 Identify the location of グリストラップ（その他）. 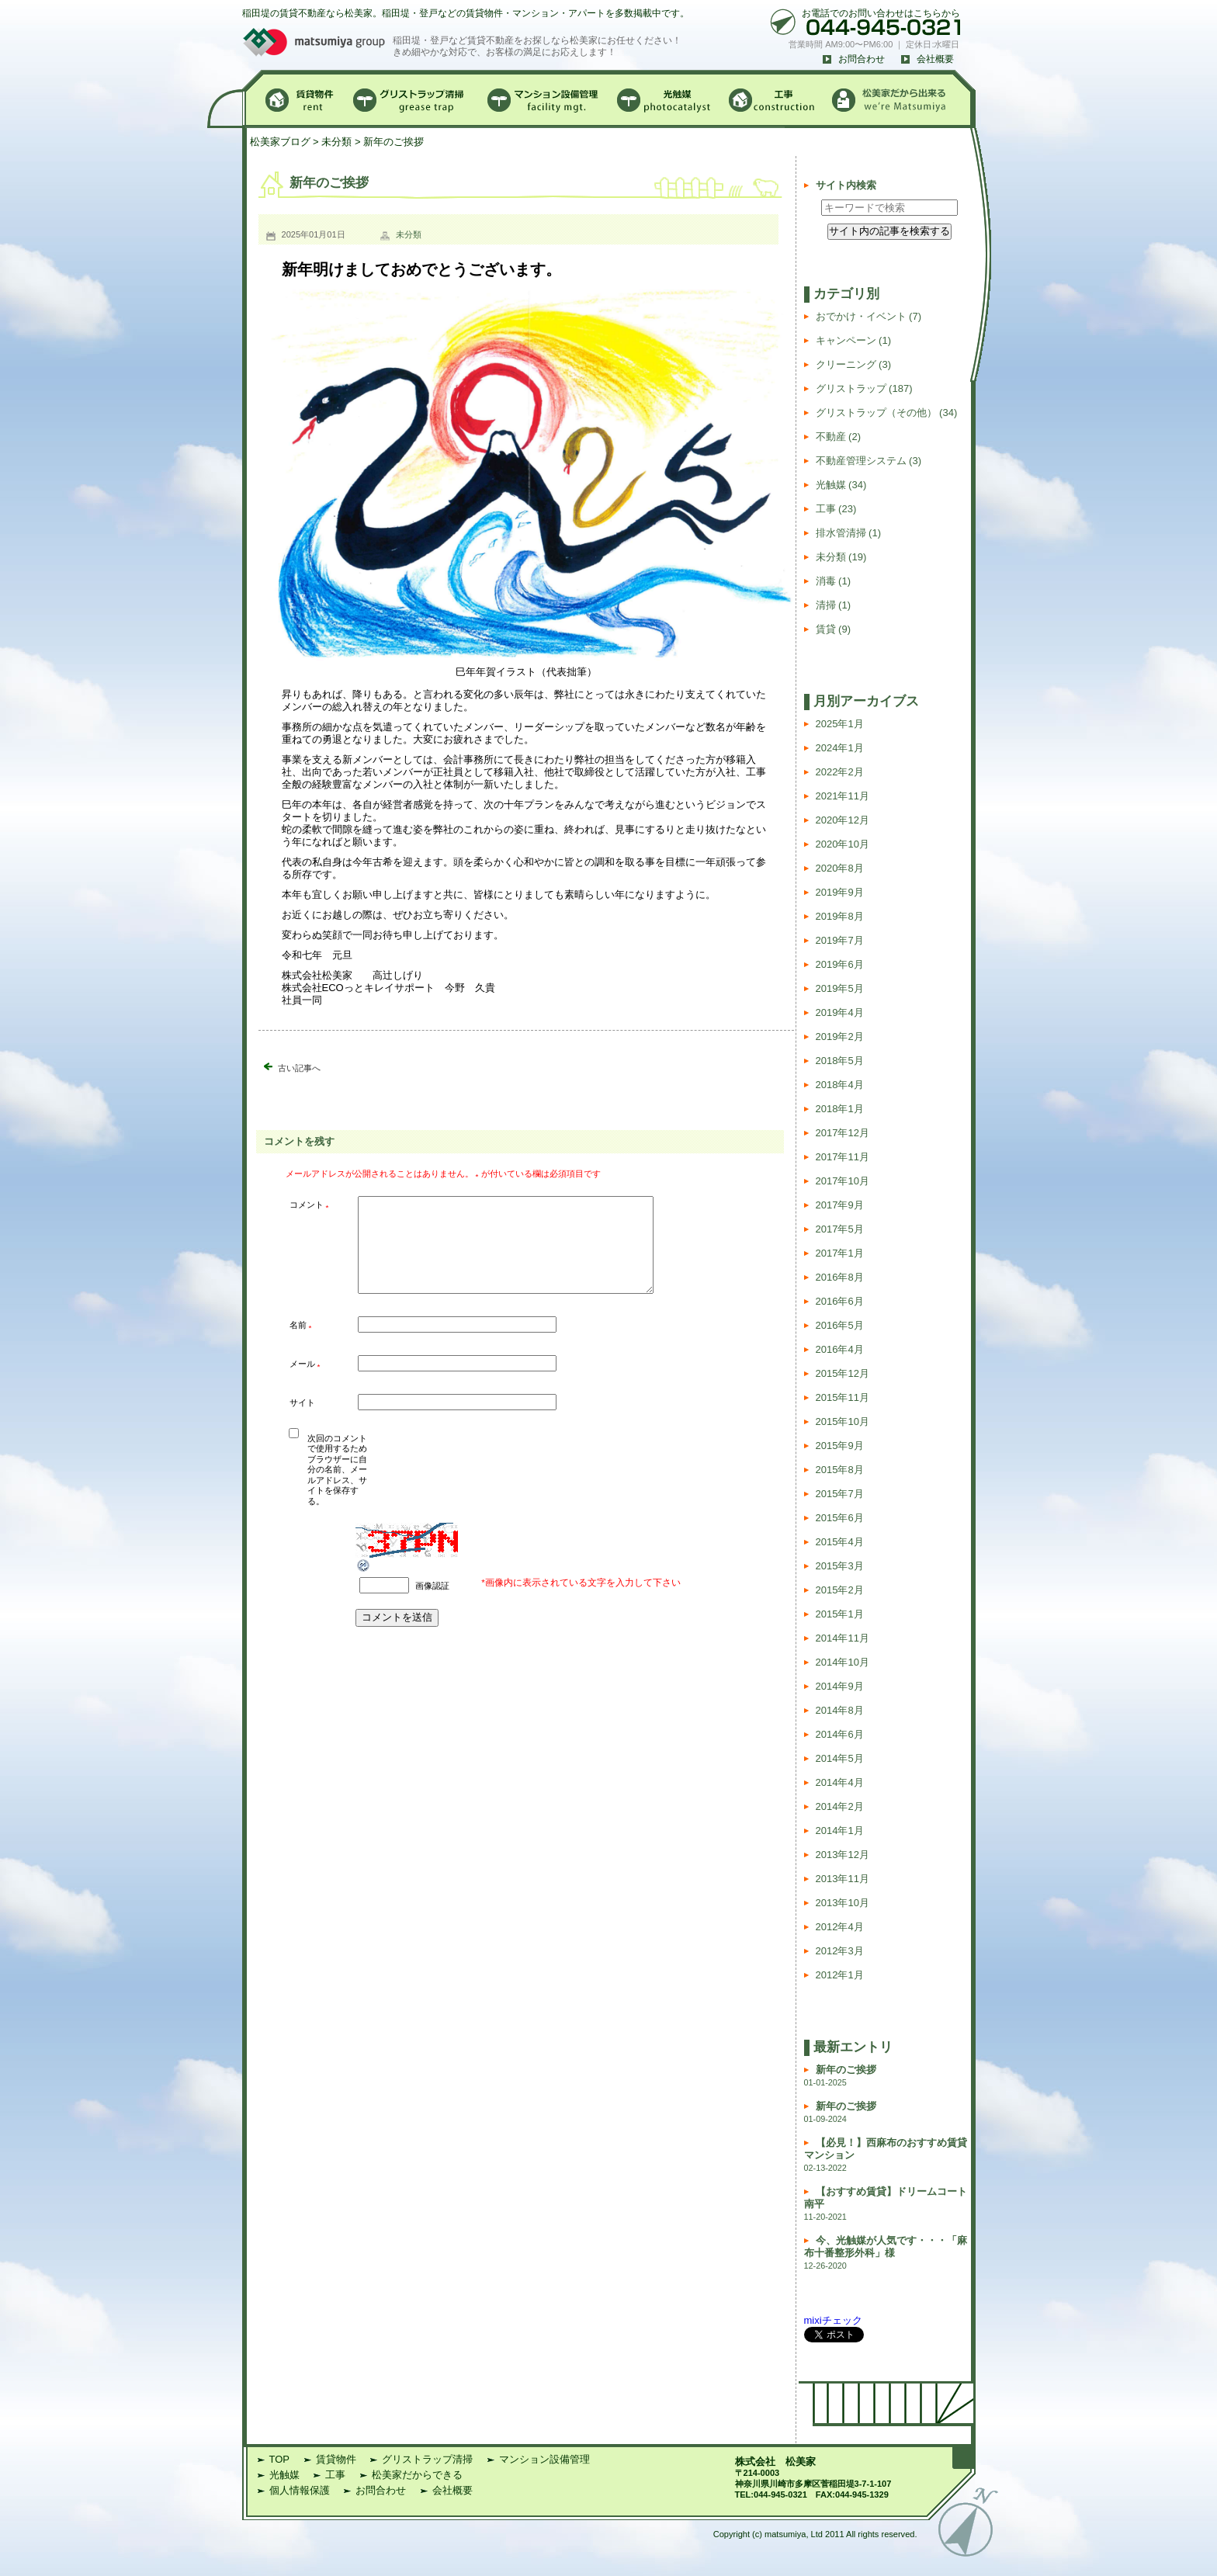
(876, 412).